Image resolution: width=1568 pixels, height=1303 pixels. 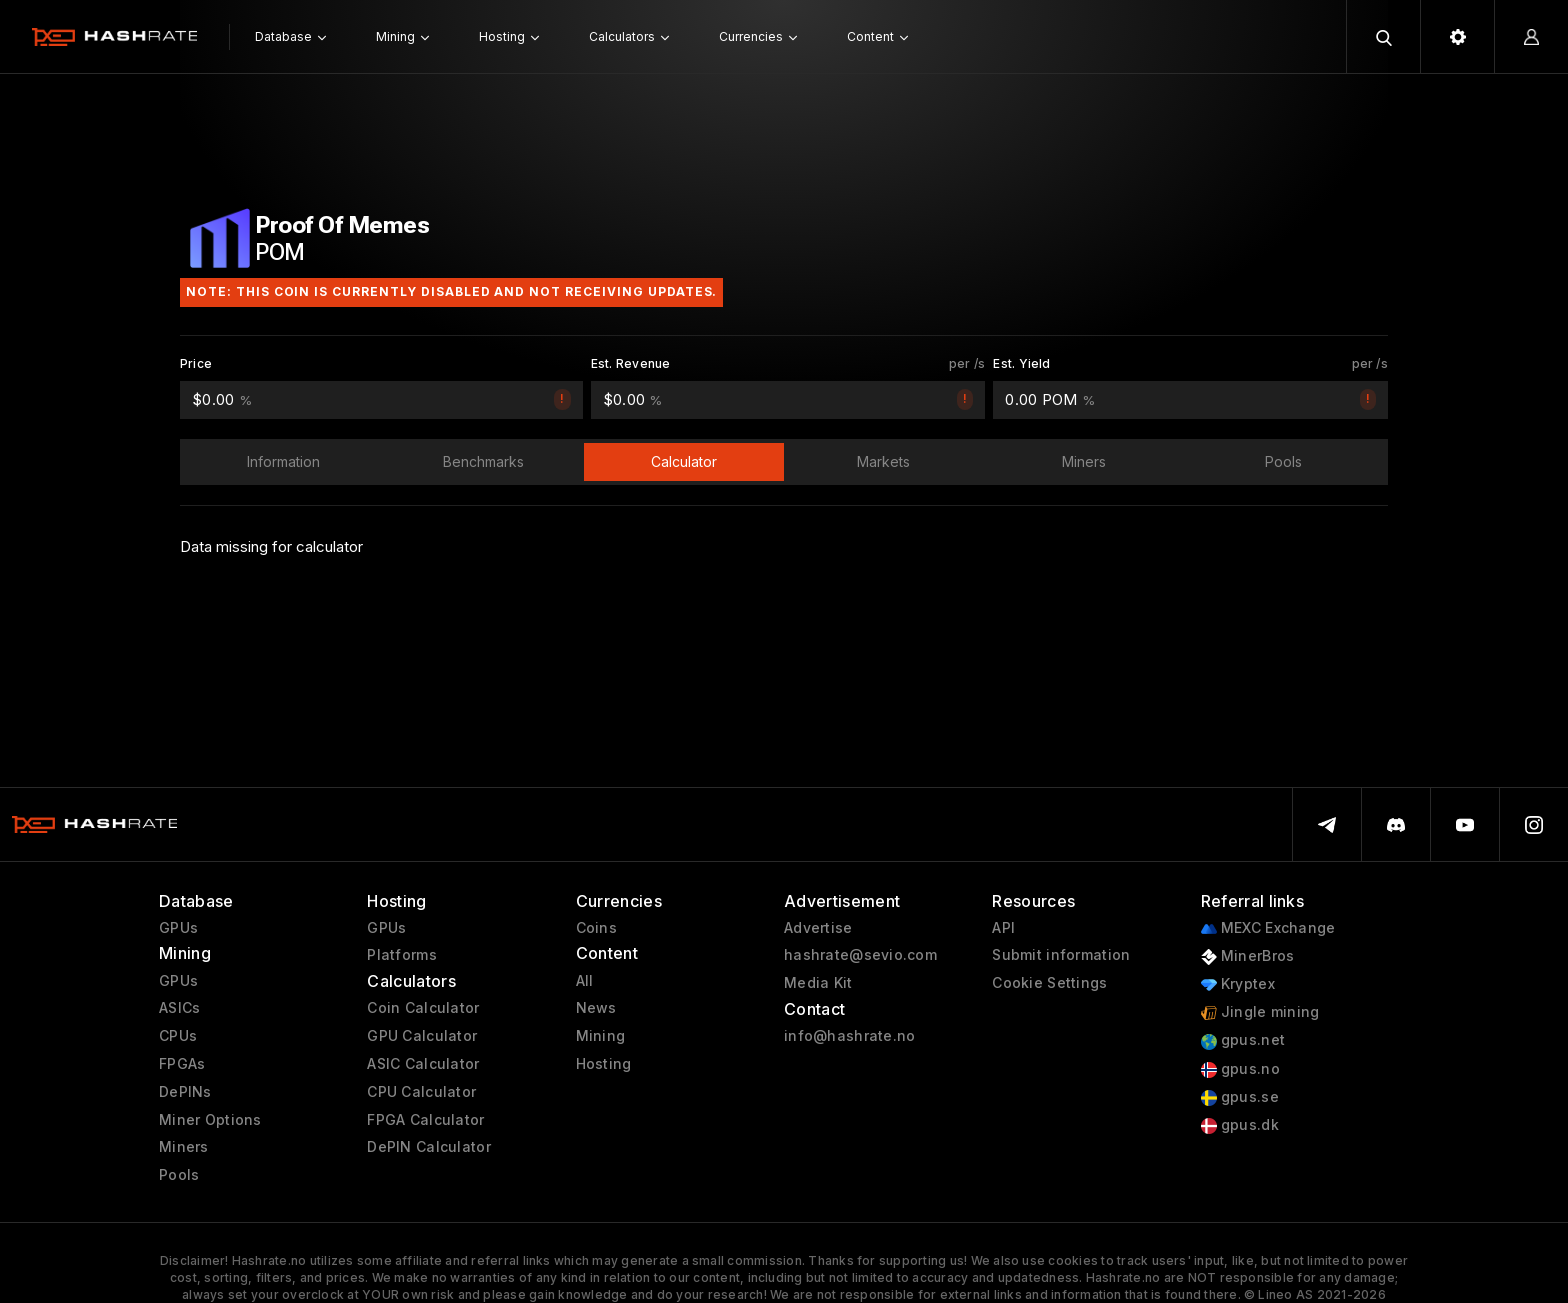 What do you see at coordinates (178, 1036) in the screenshot?
I see `CPUs` at bounding box center [178, 1036].